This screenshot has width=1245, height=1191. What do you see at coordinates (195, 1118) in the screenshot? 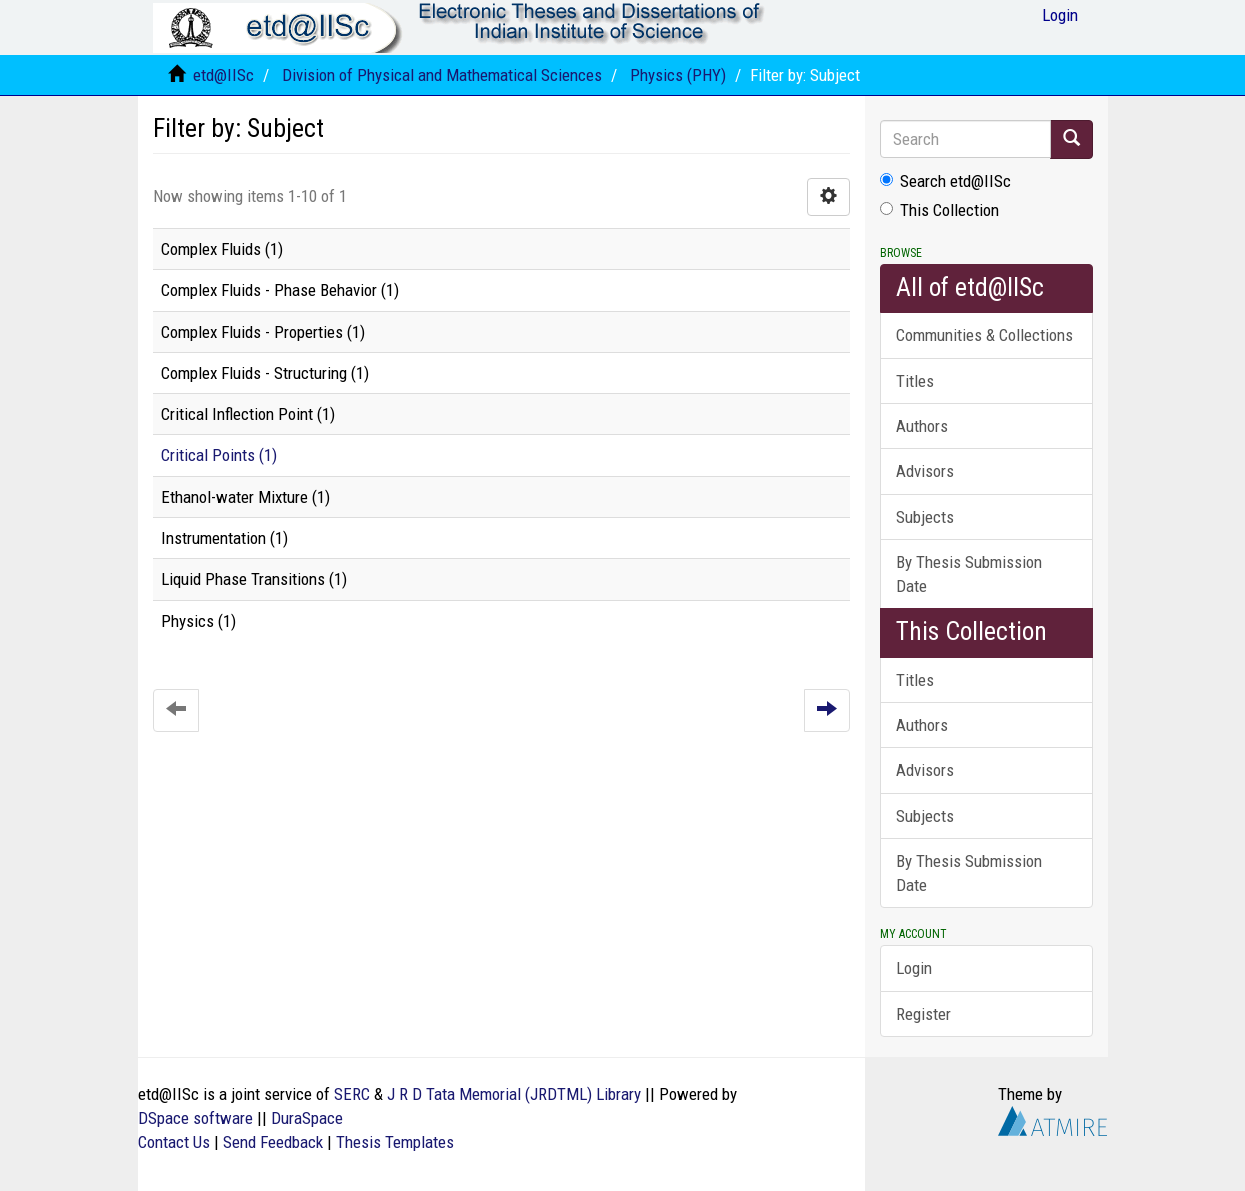
I see `DSpace software` at bounding box center [195, 1118].